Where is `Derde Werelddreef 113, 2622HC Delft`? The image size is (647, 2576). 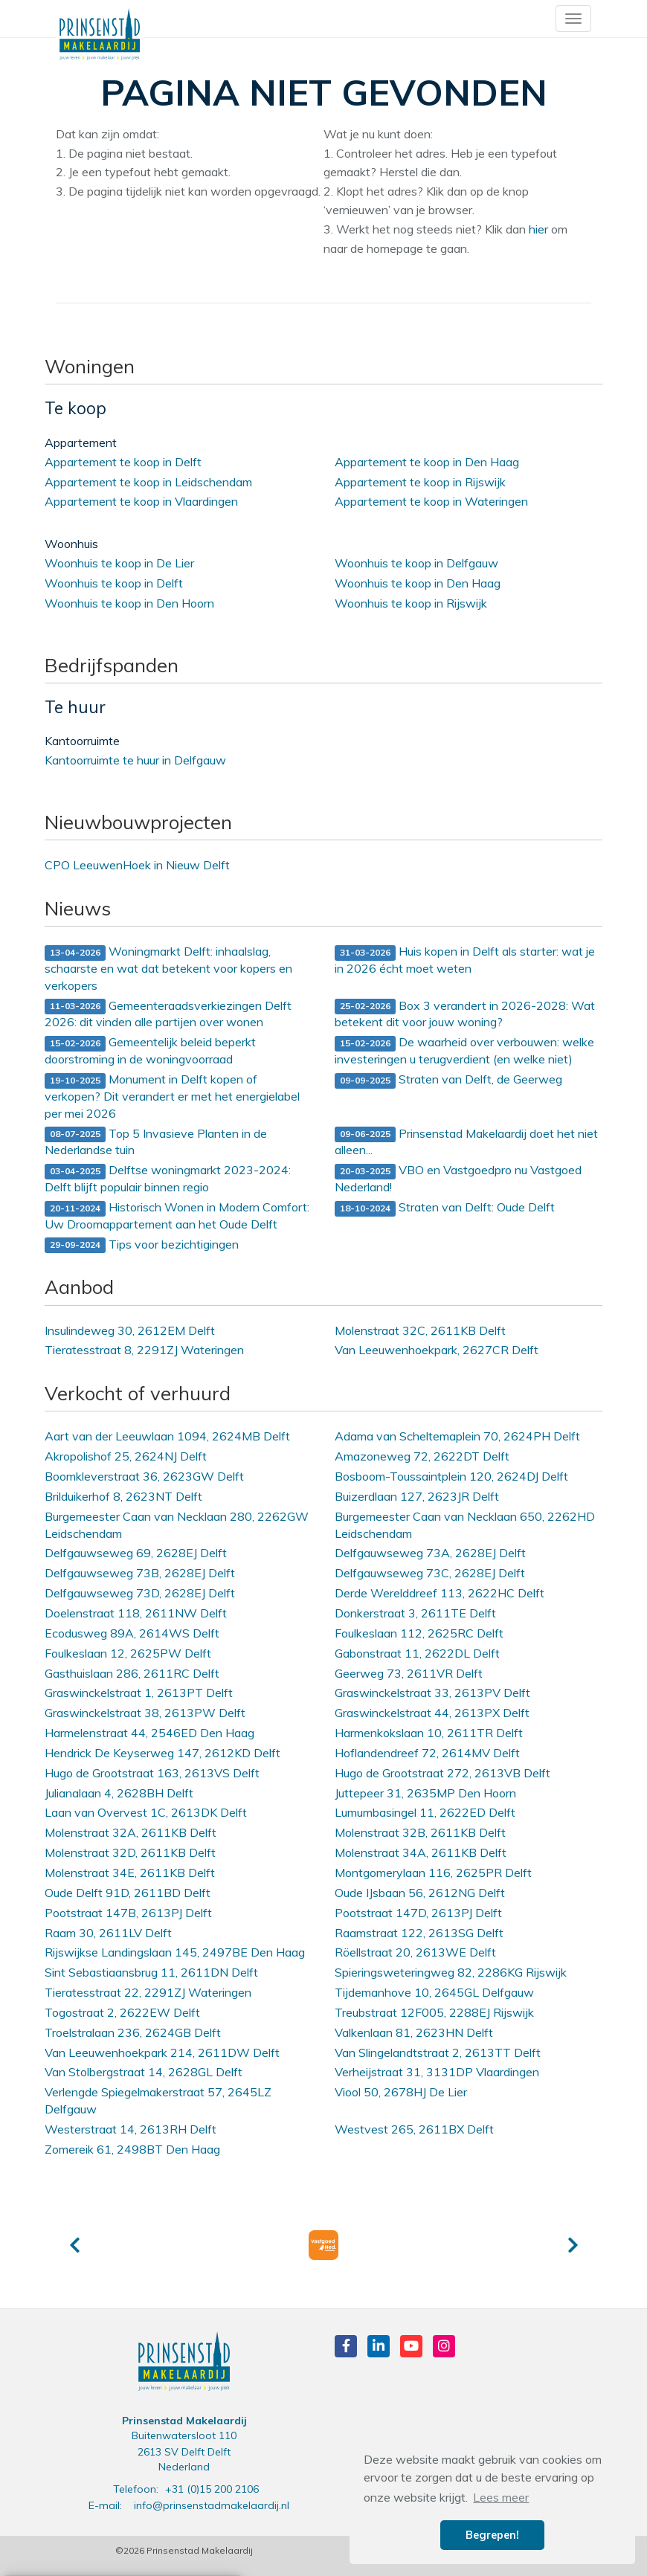 Derde Werelddreef 113, 2622HC Delft is located at coordinates (439, 1592).